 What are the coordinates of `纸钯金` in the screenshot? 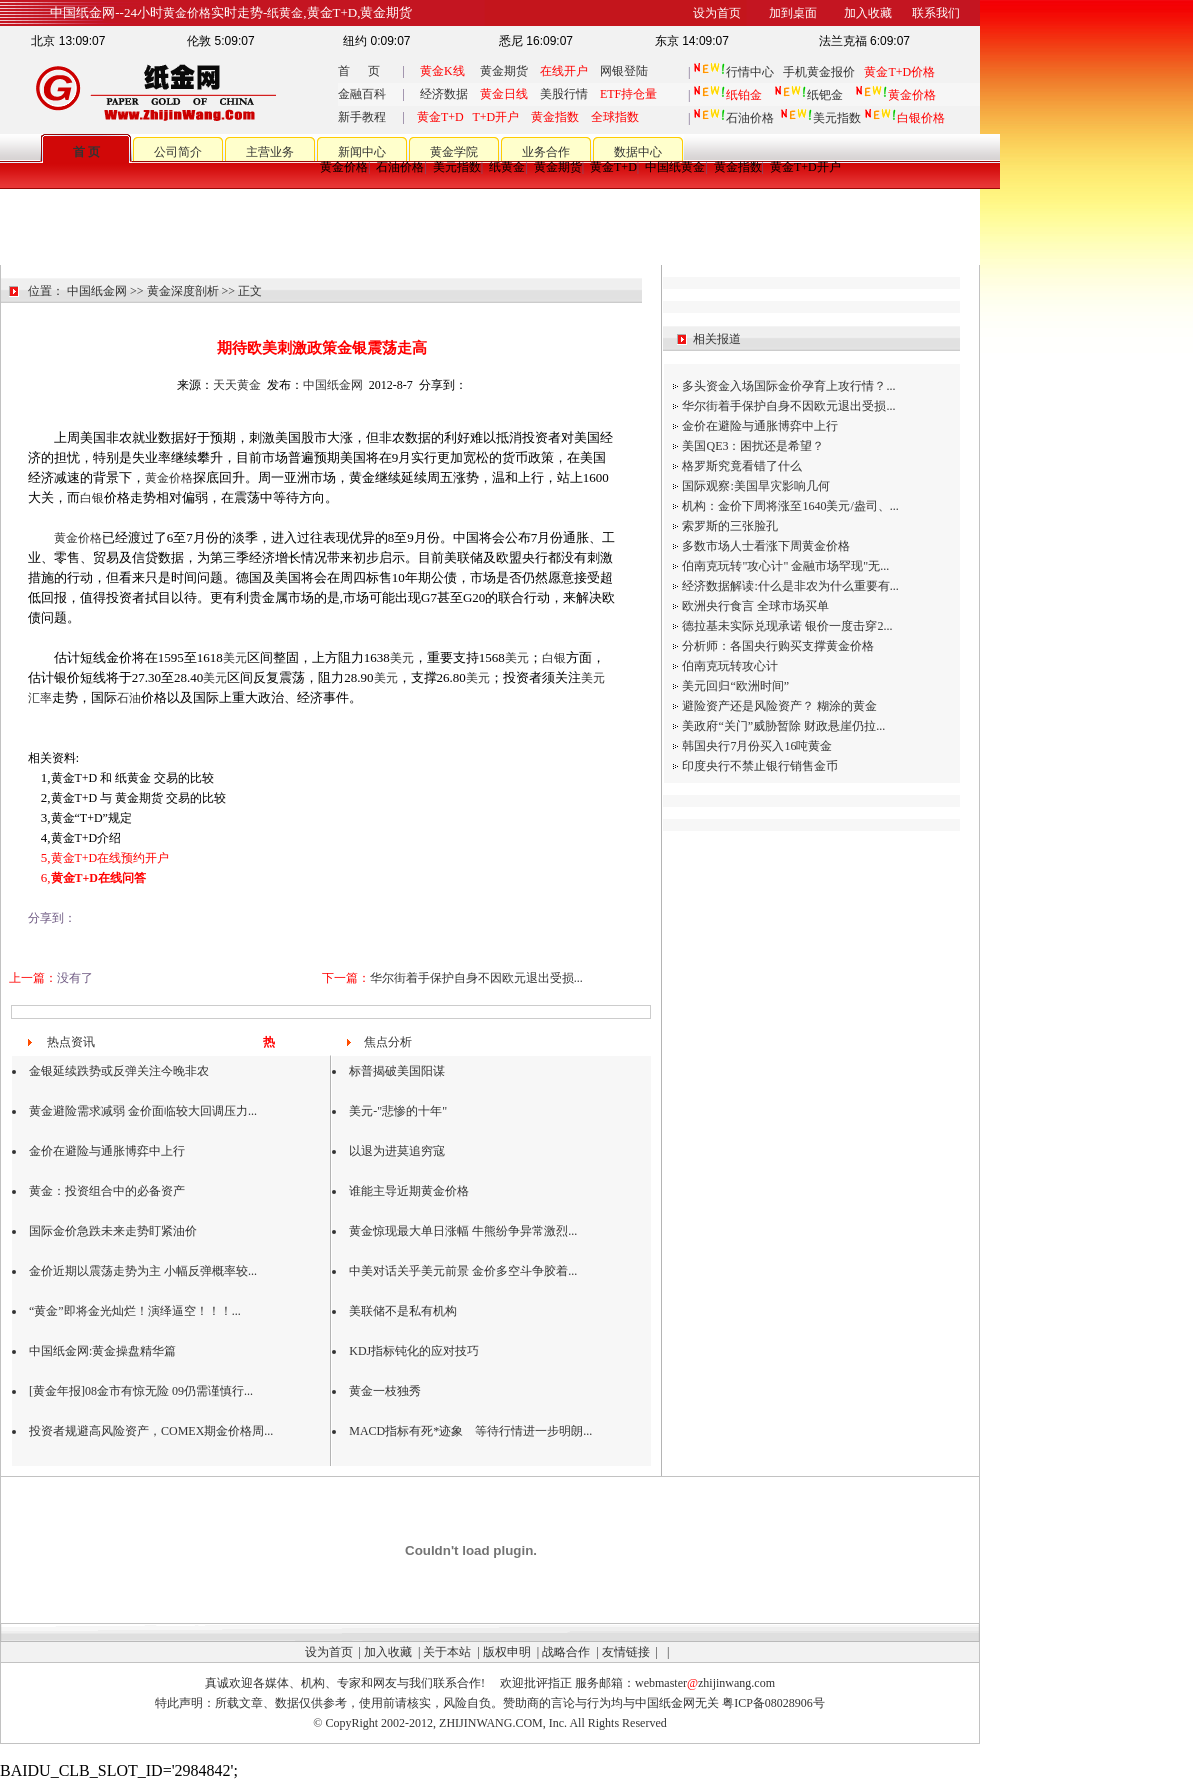 It's located at (808, 95).